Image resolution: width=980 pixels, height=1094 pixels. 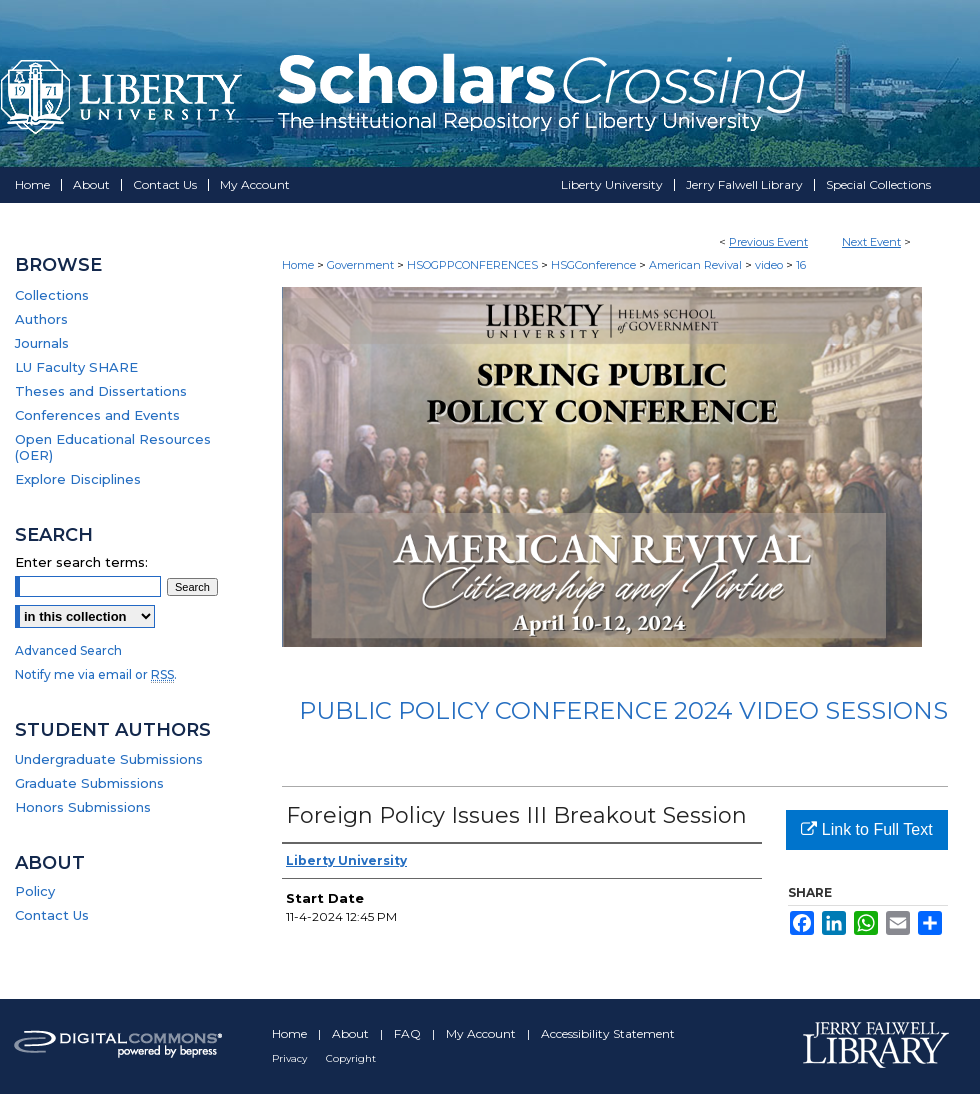 What do you see at coordinates (608, 1033) in the screenshot?
I see `Accessibility Statement` at bounding box center [608, 1033].